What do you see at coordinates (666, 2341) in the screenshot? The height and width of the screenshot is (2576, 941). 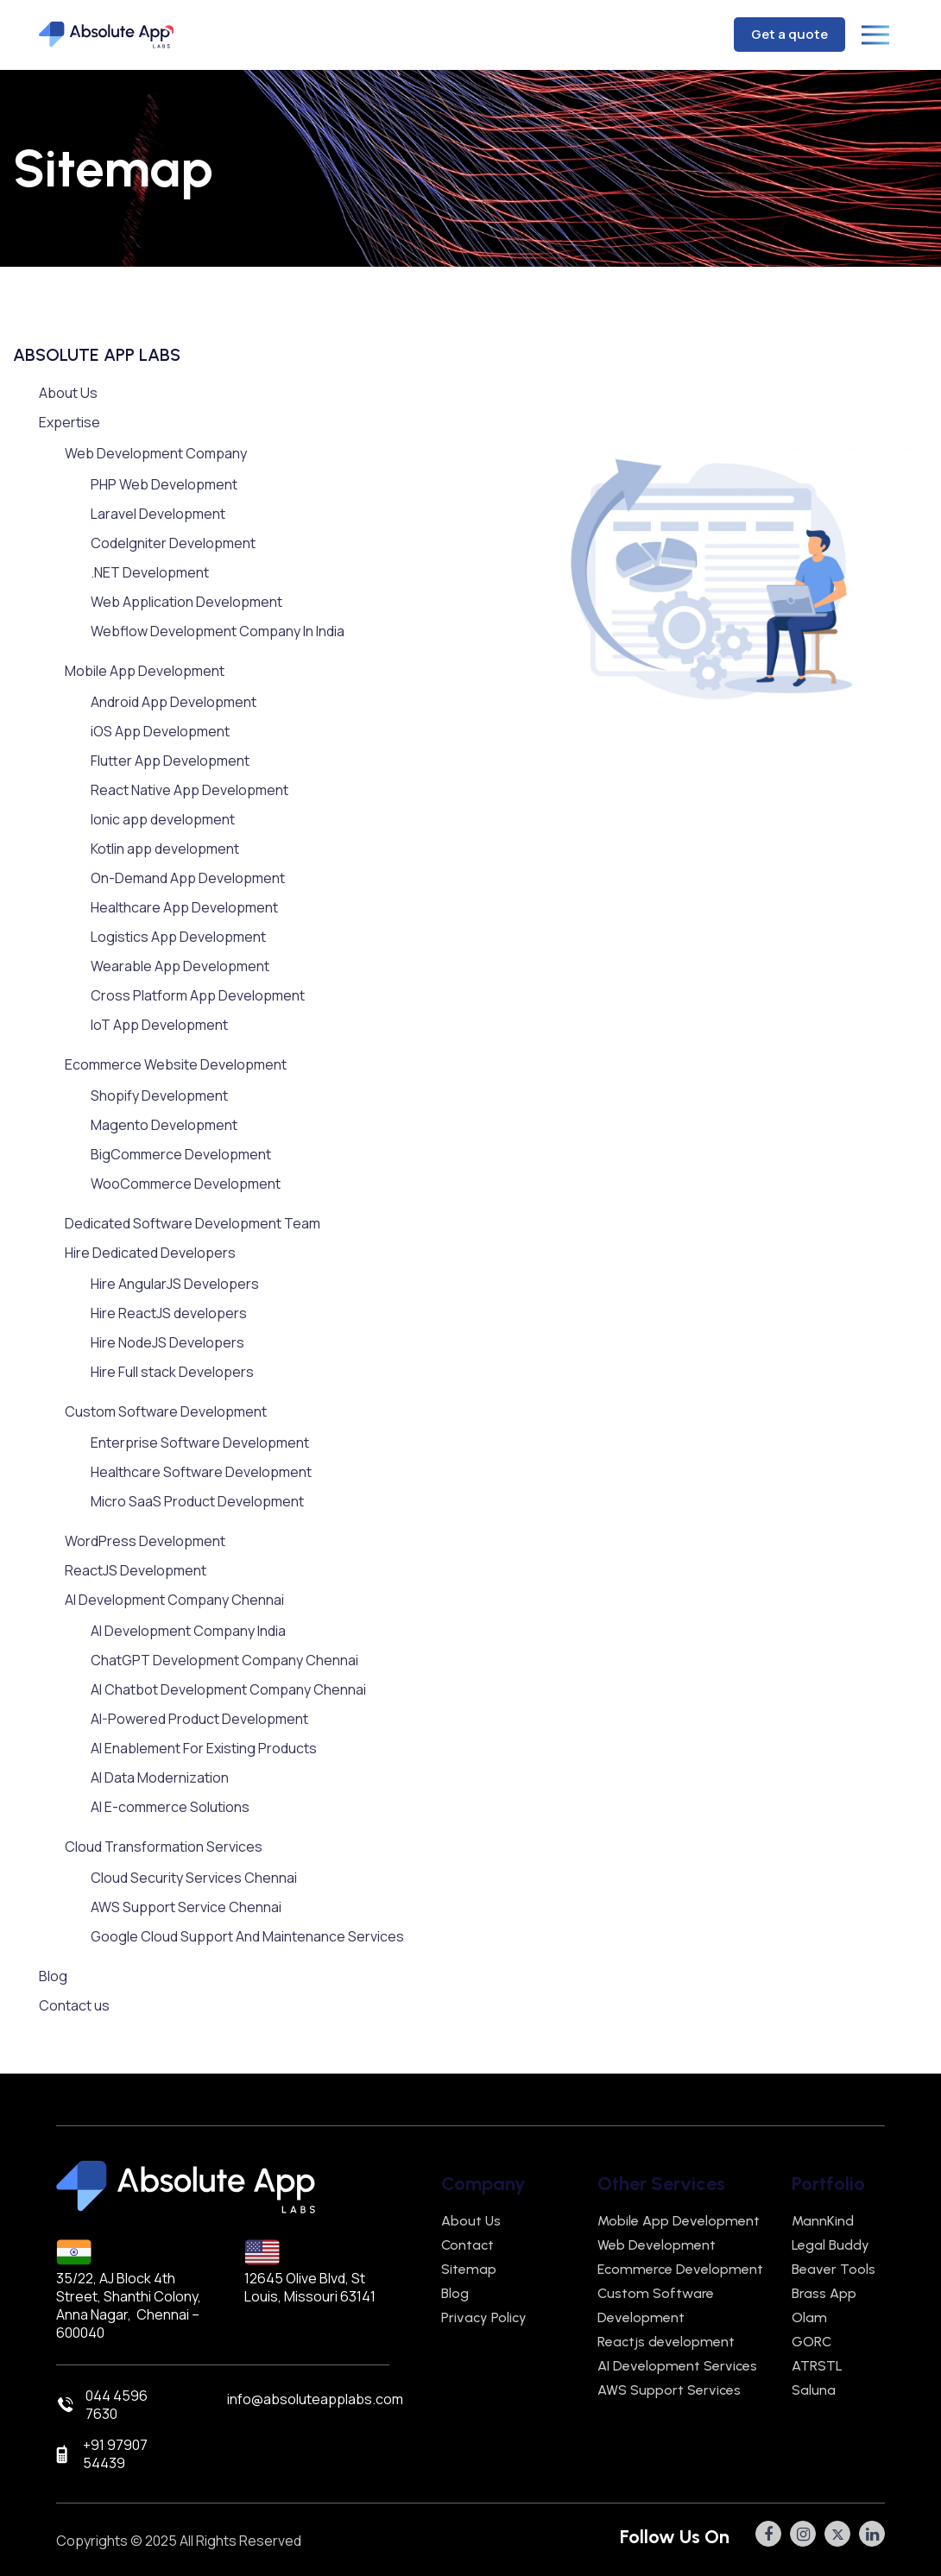 I see `Reactjs development` at bounding box center [666, 2341].